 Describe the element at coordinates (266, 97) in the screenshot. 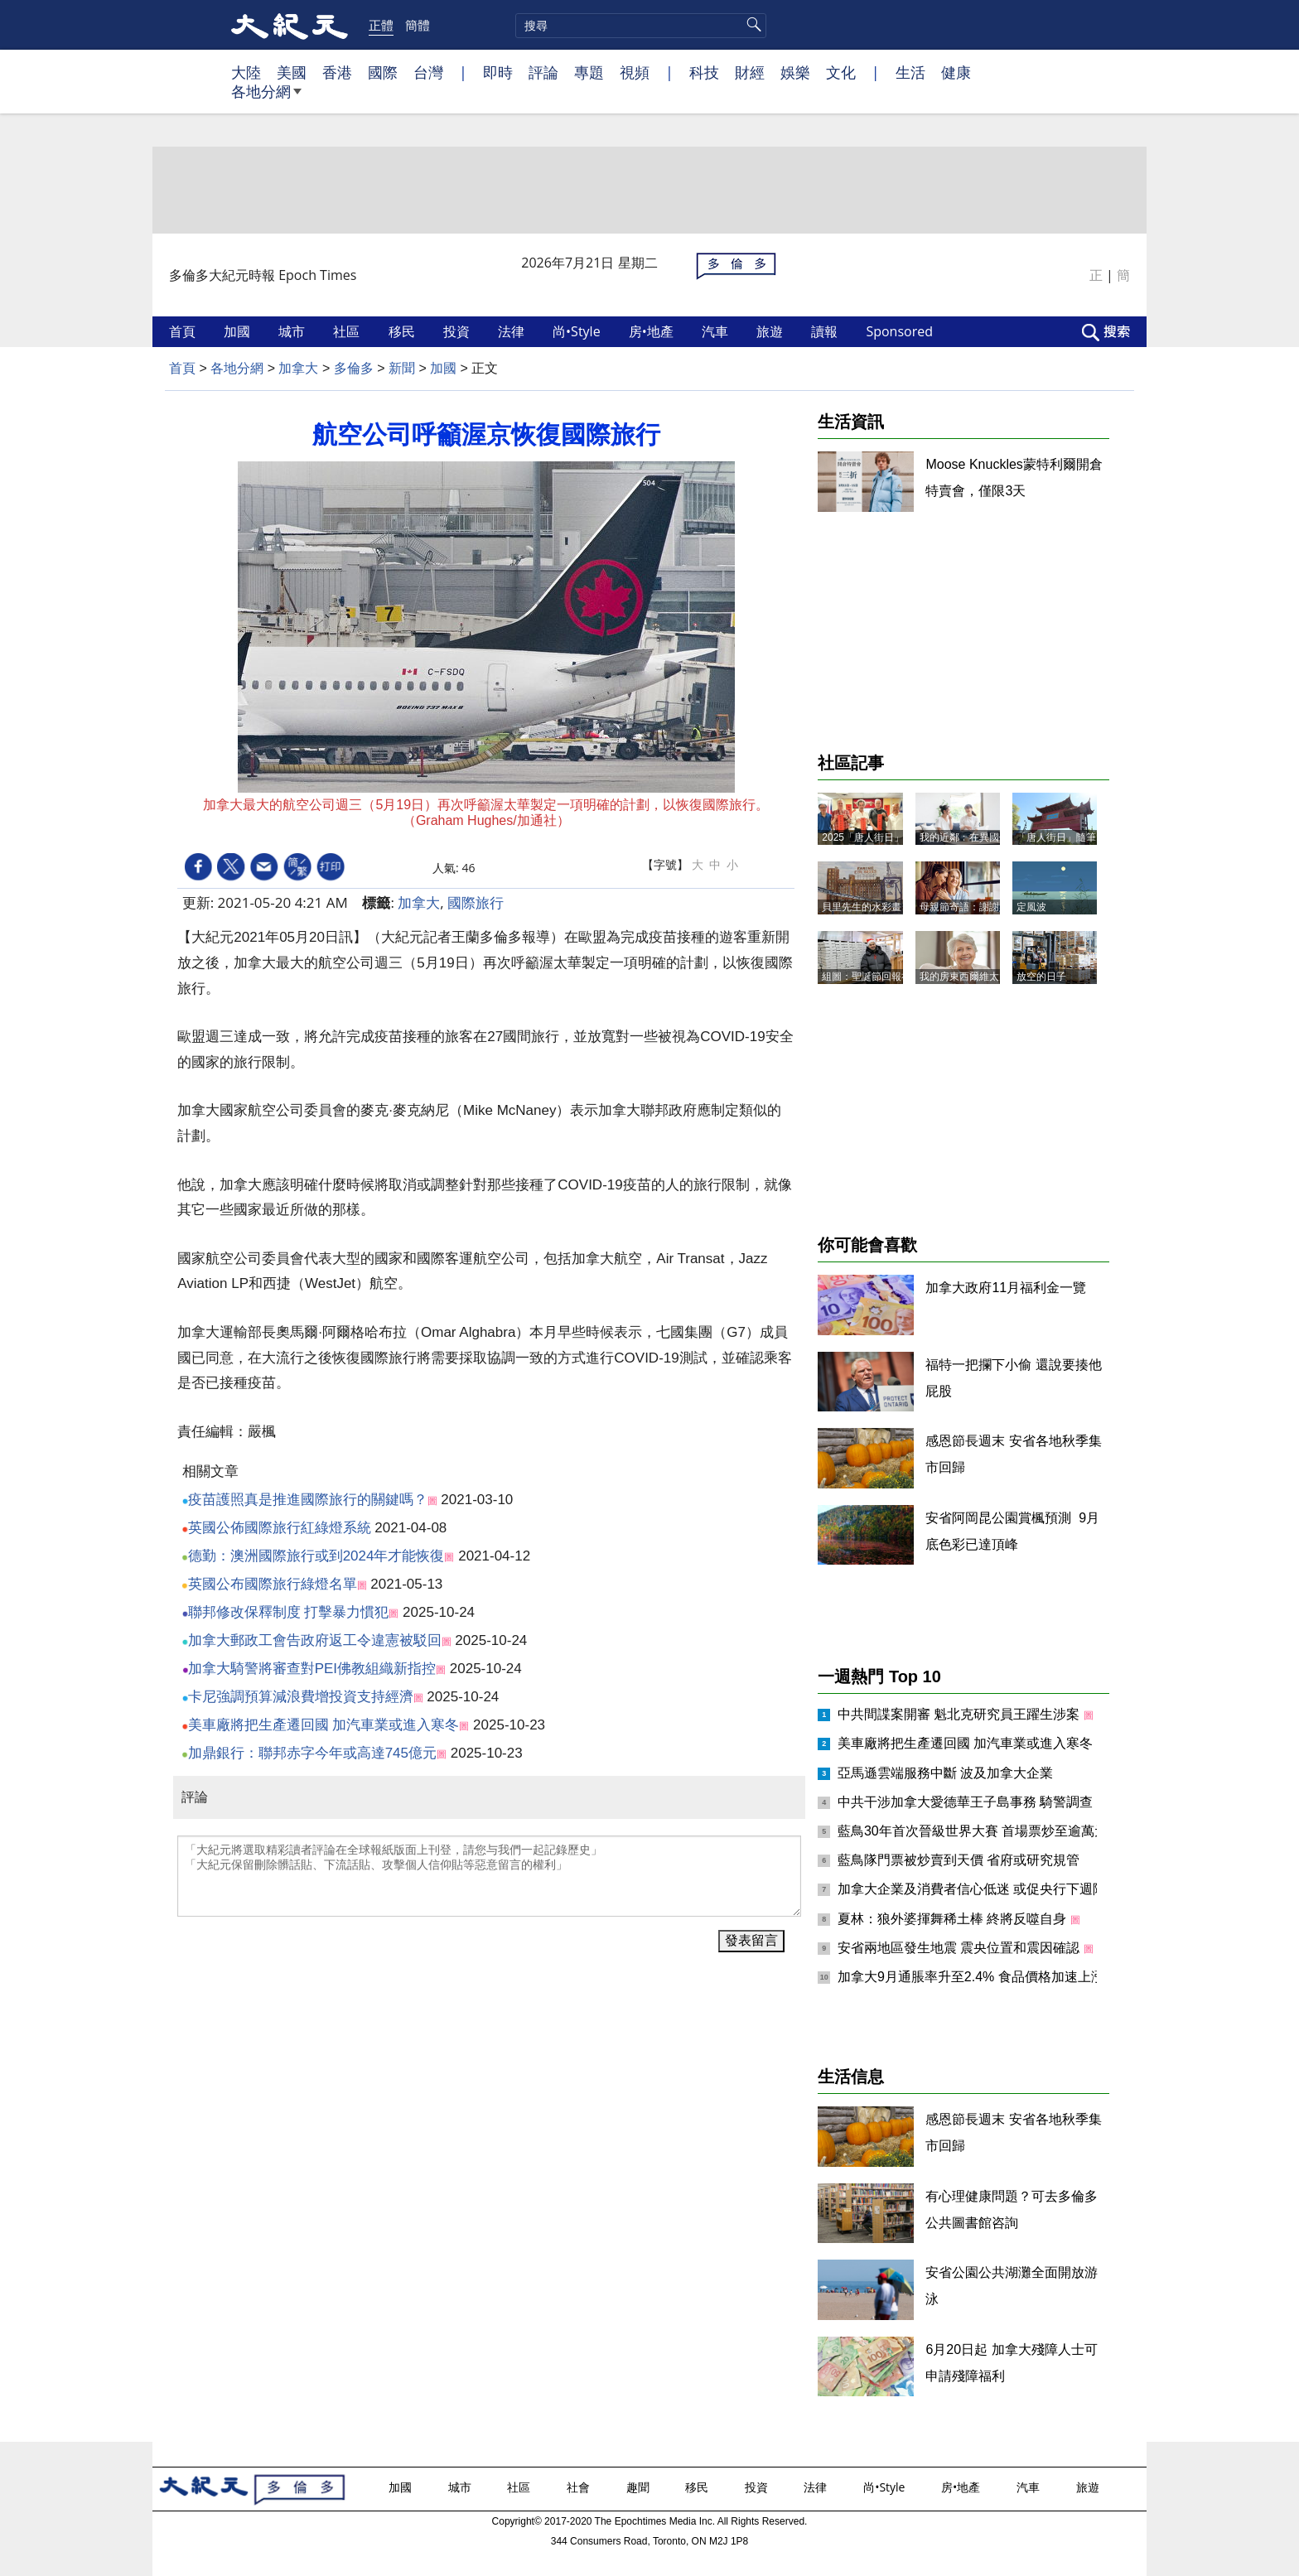

I see `各地分網` at that location.